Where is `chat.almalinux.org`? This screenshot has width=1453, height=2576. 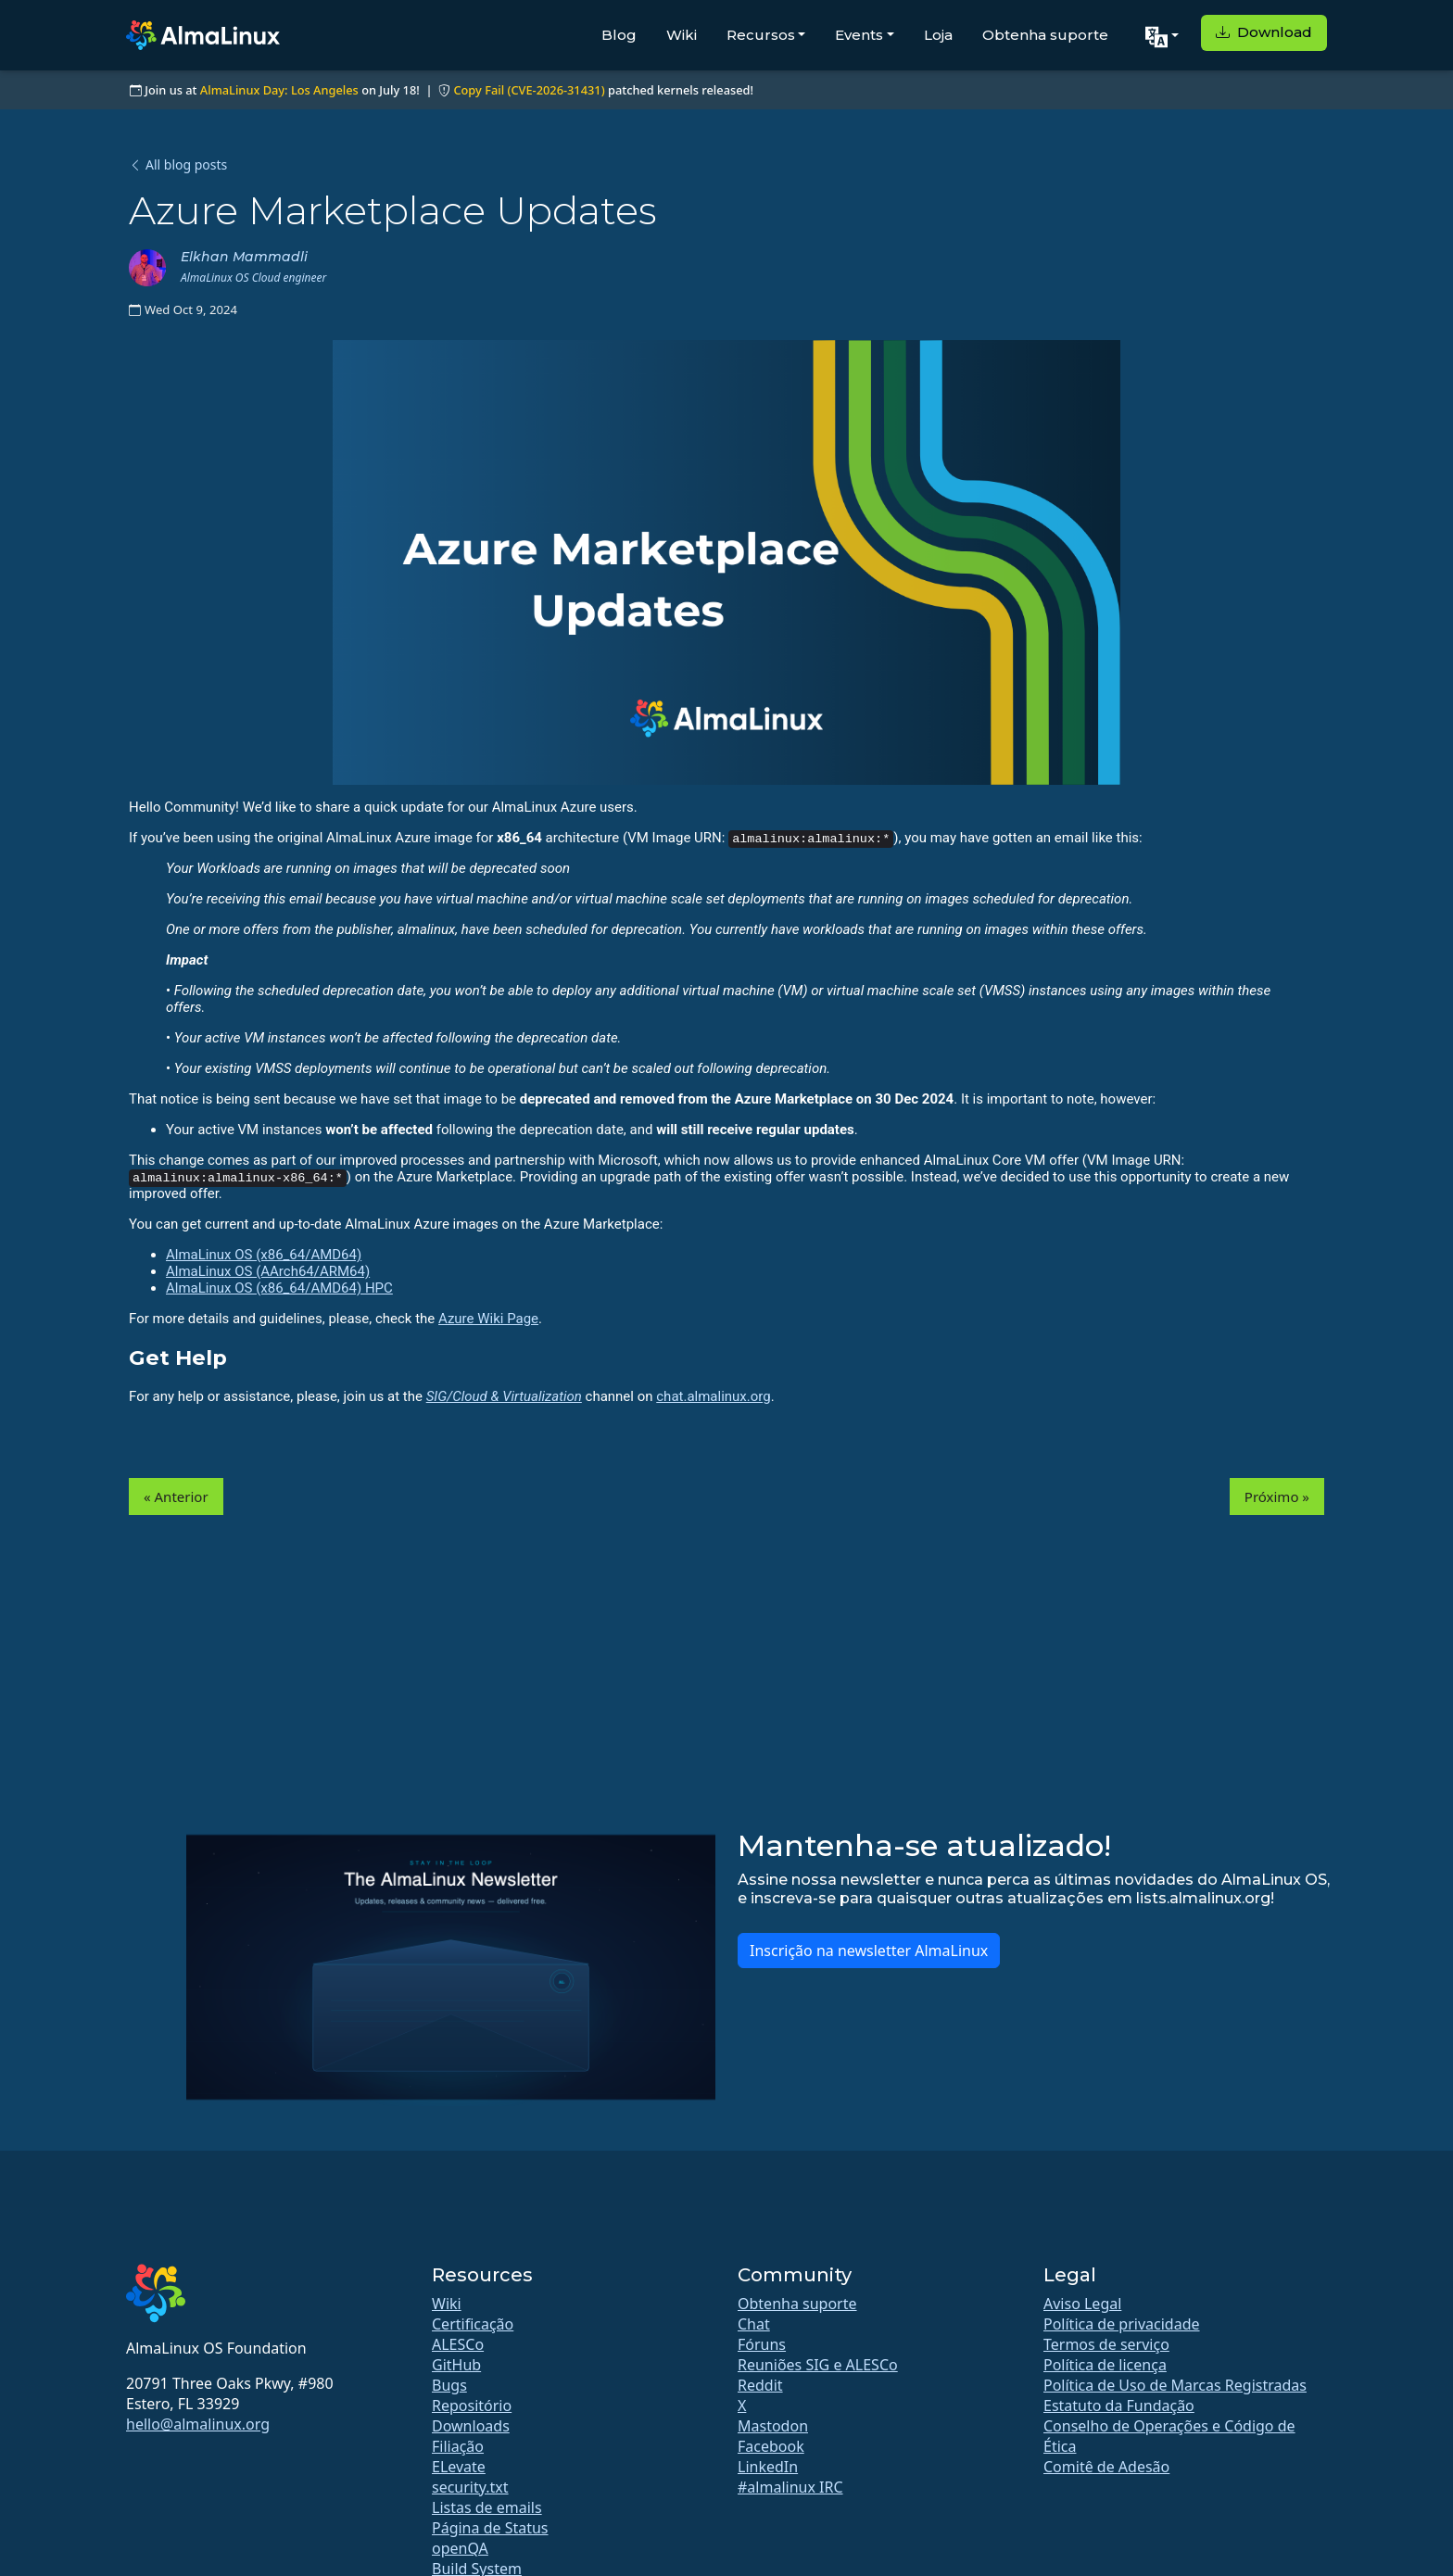
chat.almalinux.org is located at coordinates (713, 1396).